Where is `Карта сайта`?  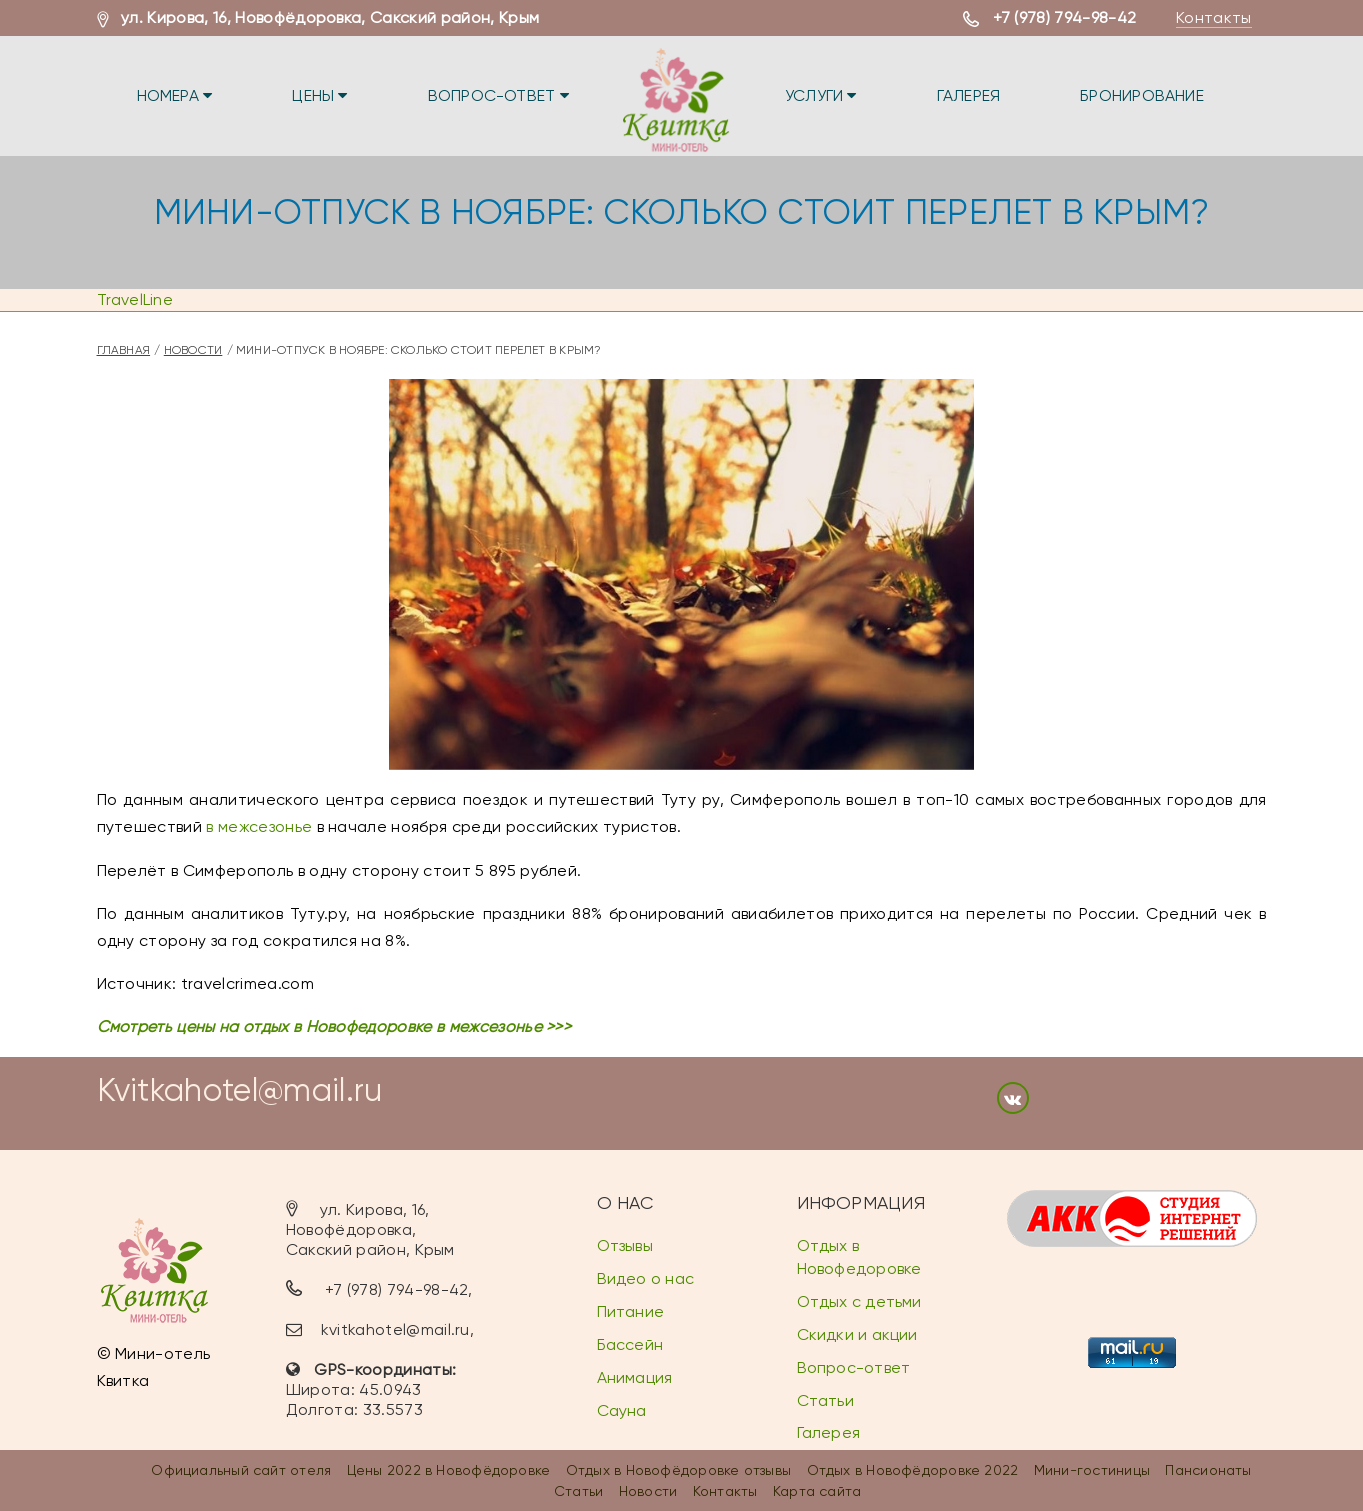
Карта сайта is located at coordinates (817, 1491).